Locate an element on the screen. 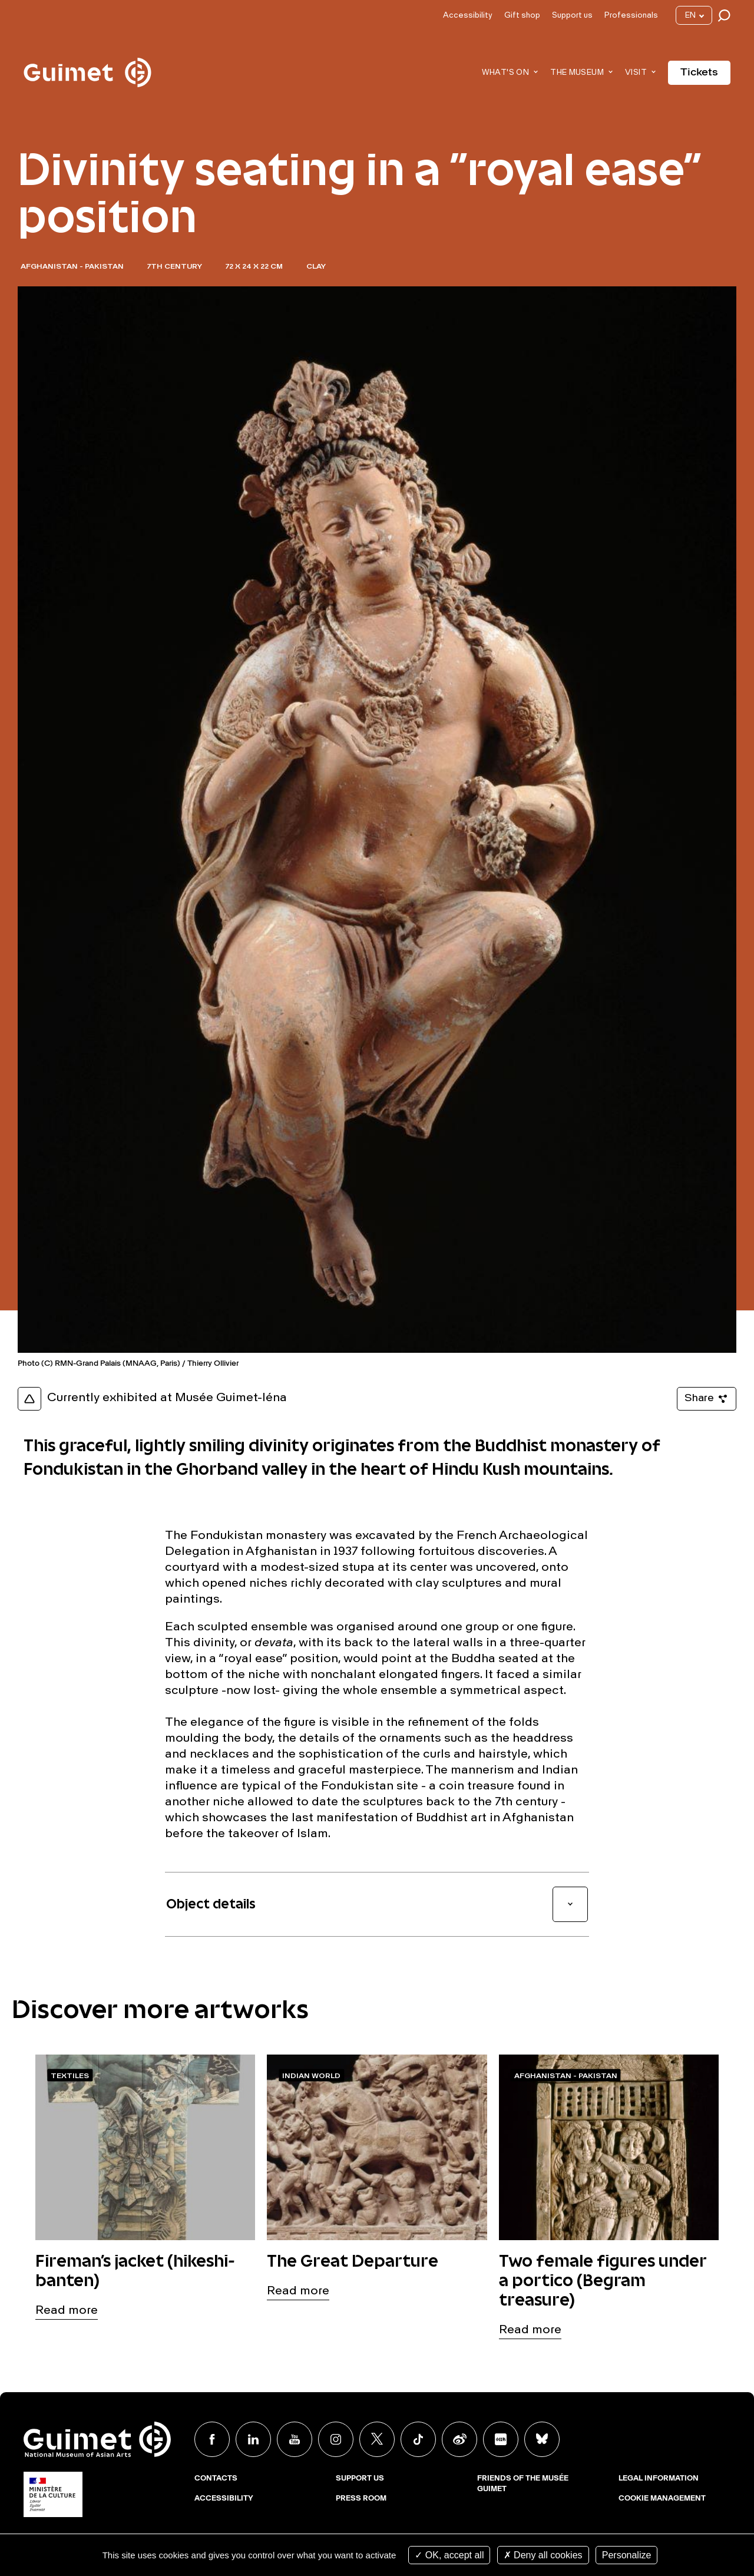 This screenshot has width=754, height=2576. Youtube is located at coordinates (294, 2439).